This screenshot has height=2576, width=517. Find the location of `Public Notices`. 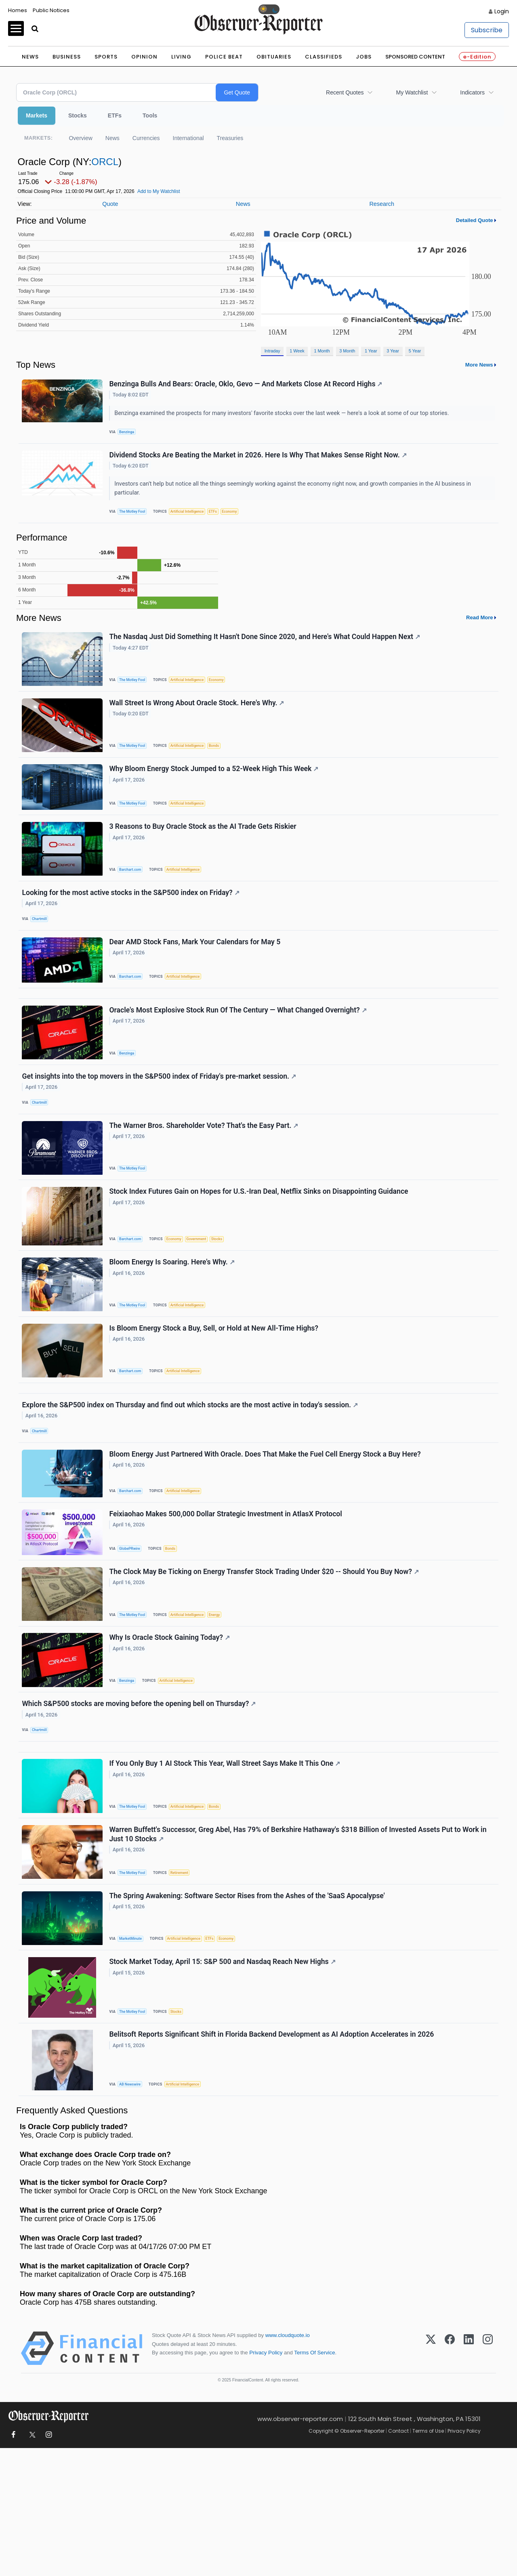

Public Notices is located at coordinates (51, 10).